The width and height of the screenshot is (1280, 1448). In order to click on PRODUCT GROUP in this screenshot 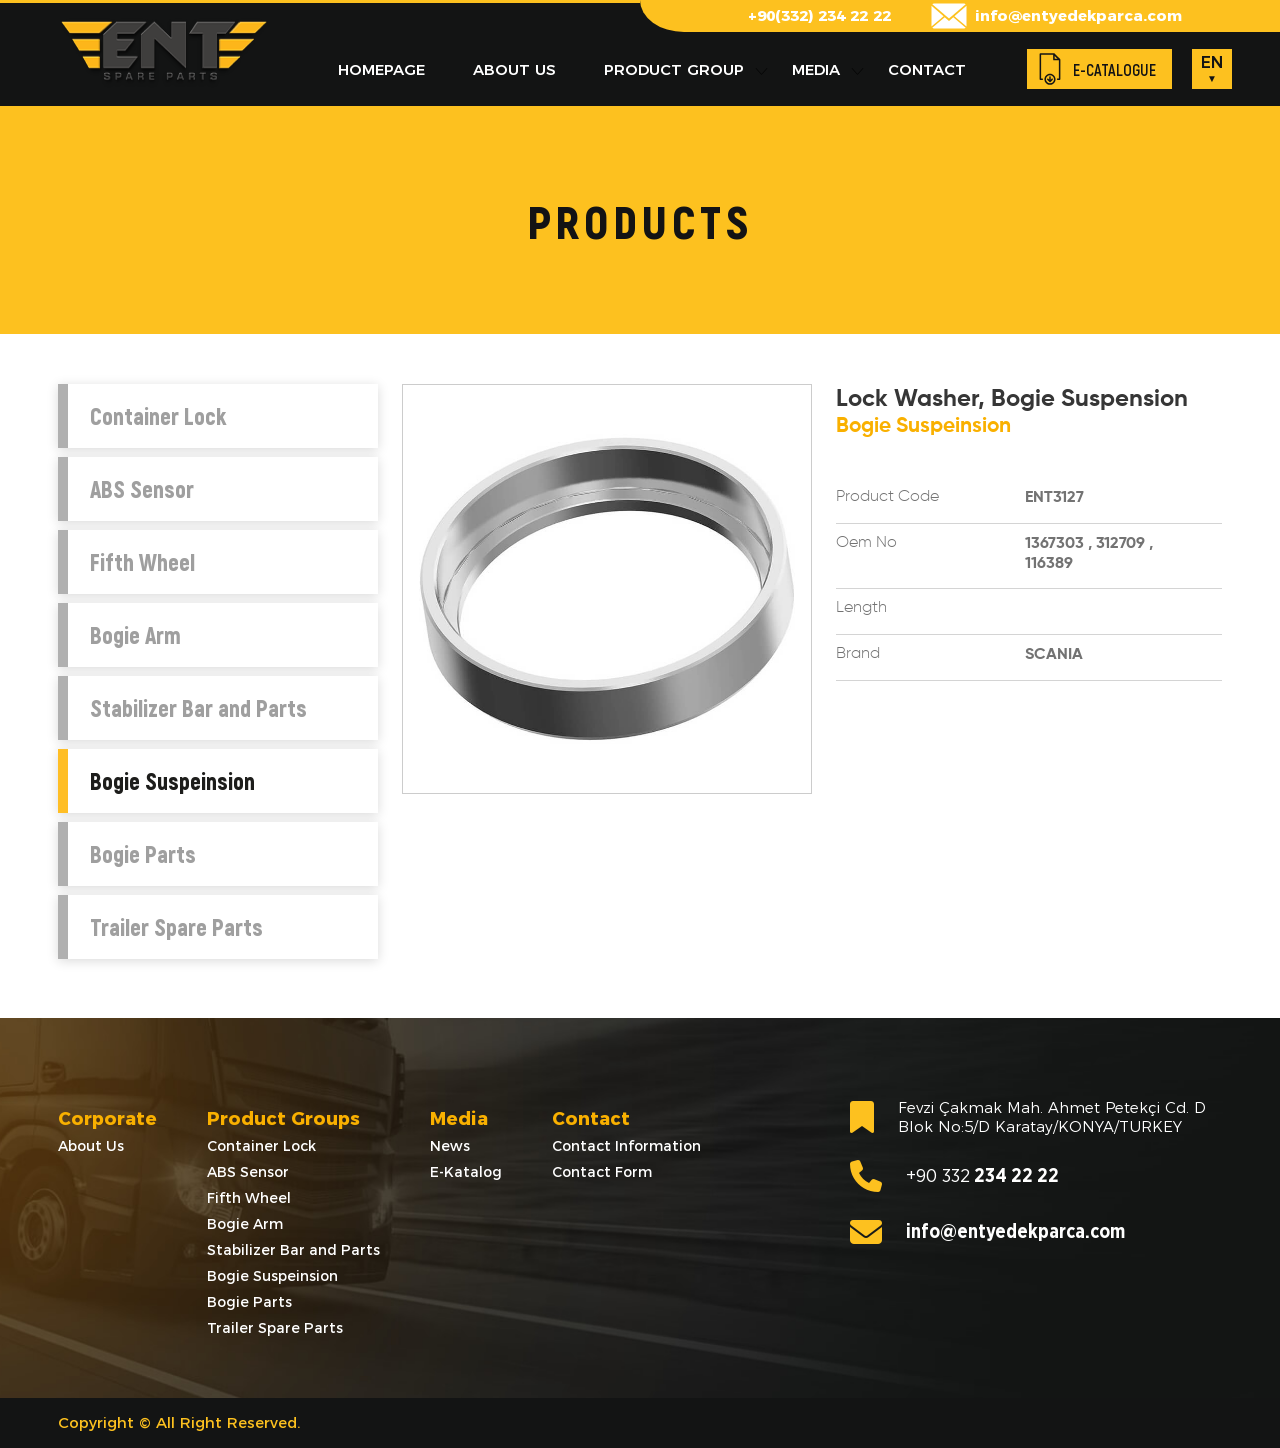, I will do `click(674, 69)`.